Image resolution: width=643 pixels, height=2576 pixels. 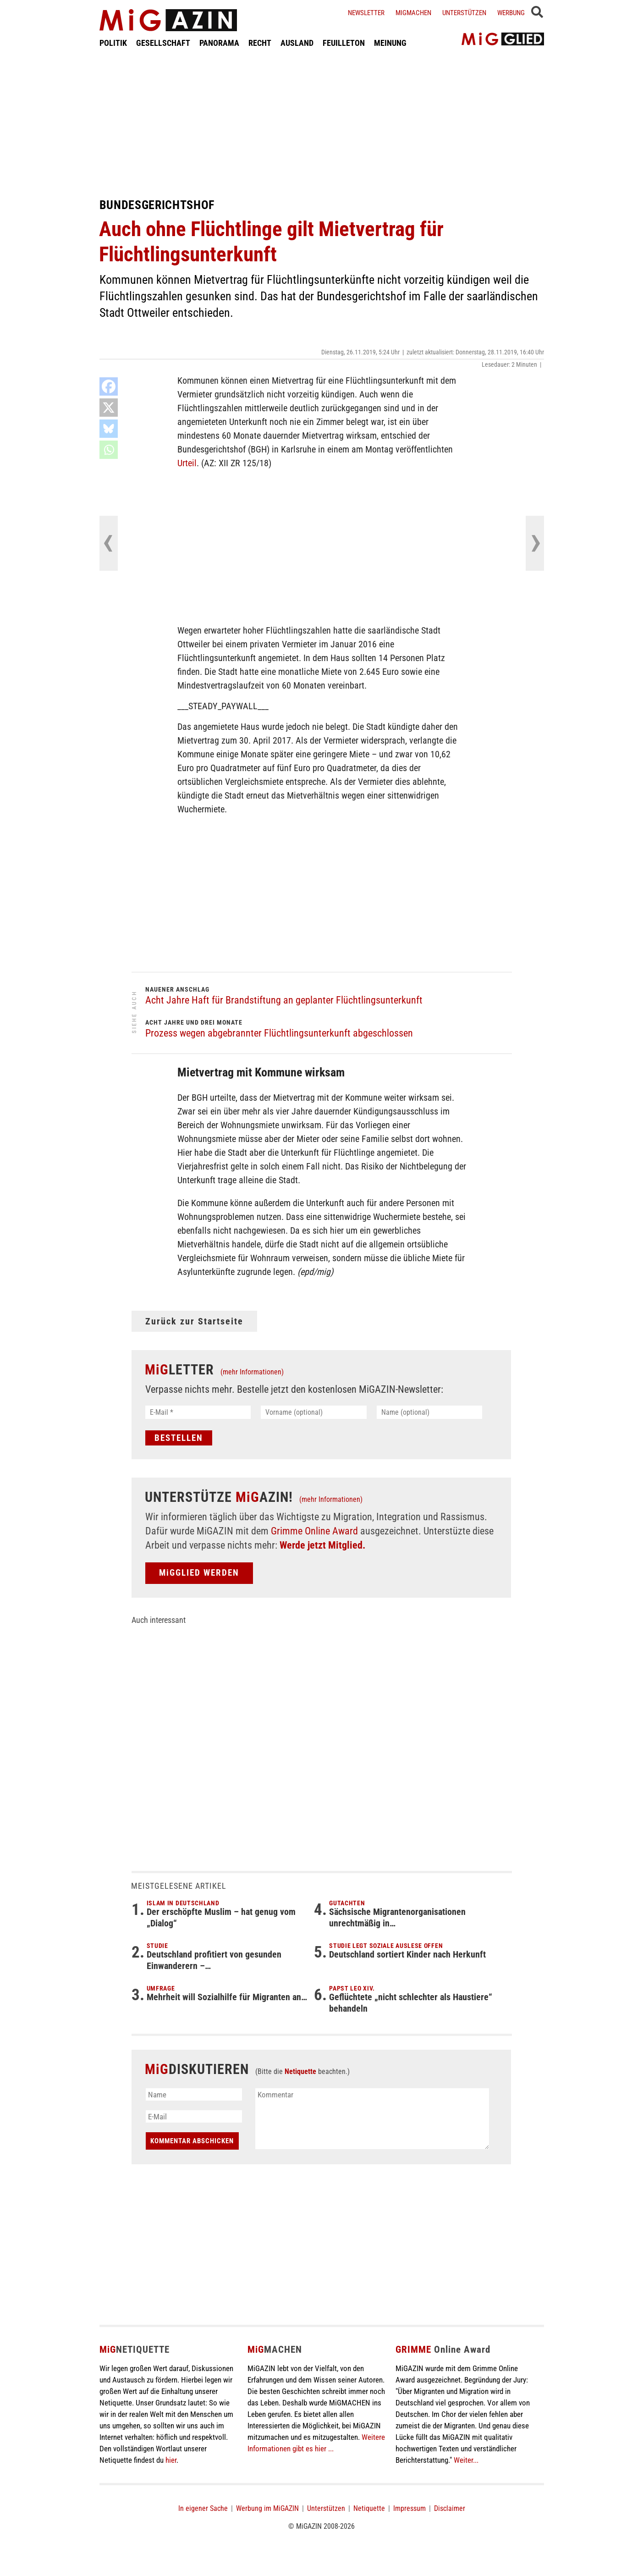 What do you see at coordinates (322, 1545) in the screenshot?
I see `Werde jetzt Mitglied.` at bounding box center [322, 1545].